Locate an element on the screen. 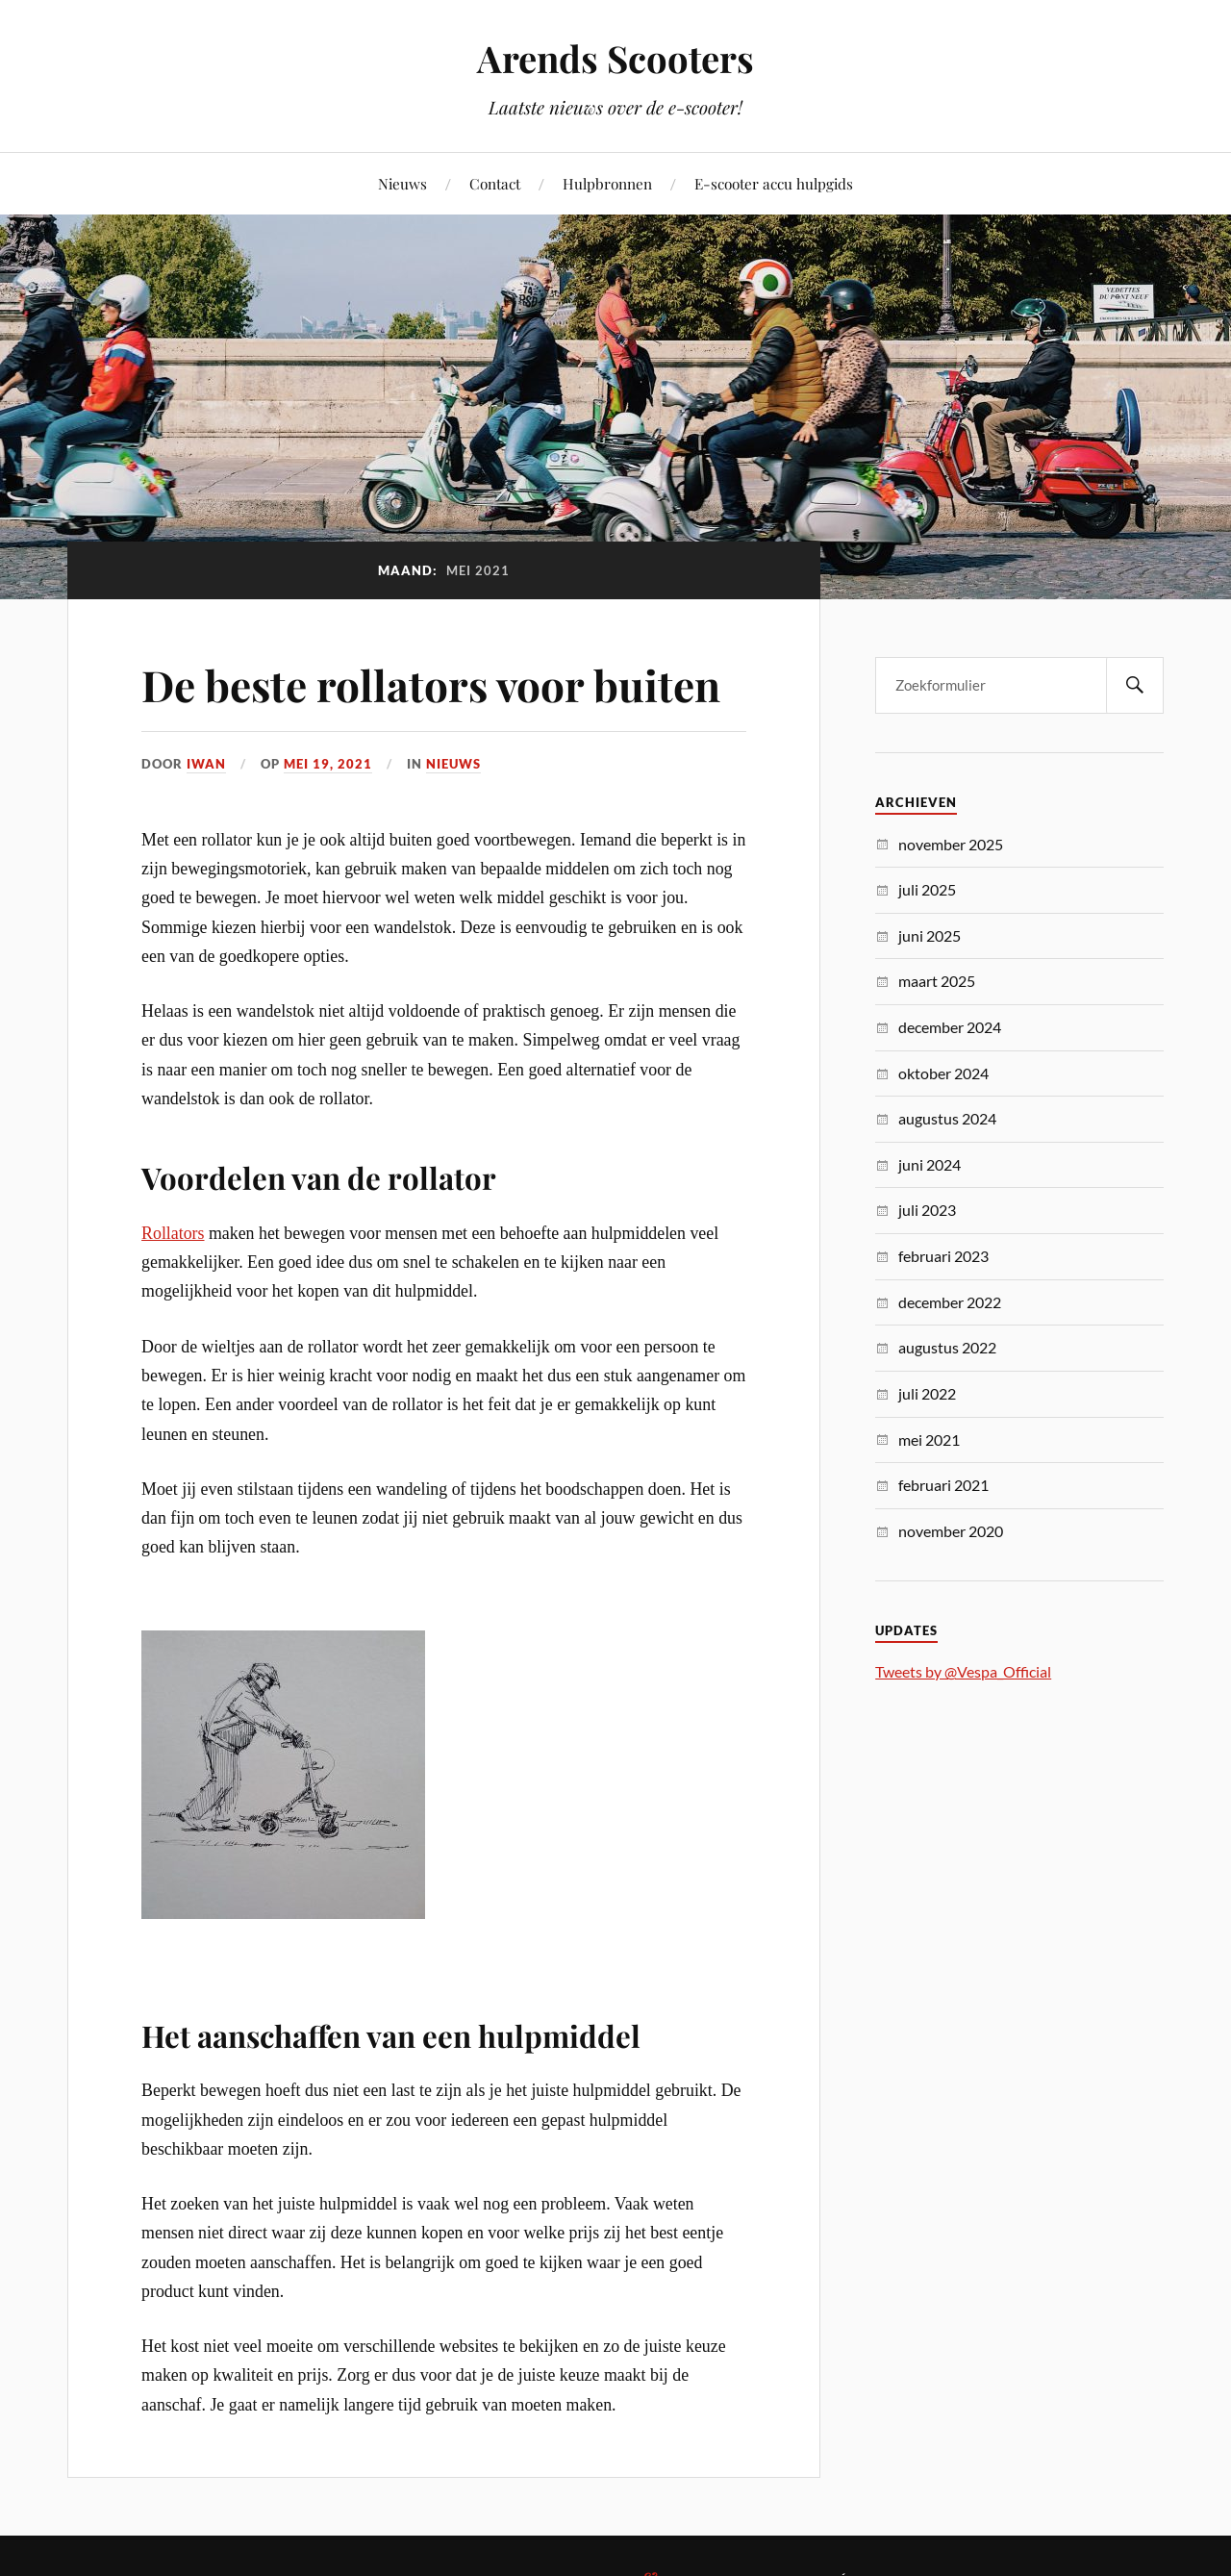 The height and width of the screenshot is (2576, 1231). Nieuws is located at coordinates (402, 183).